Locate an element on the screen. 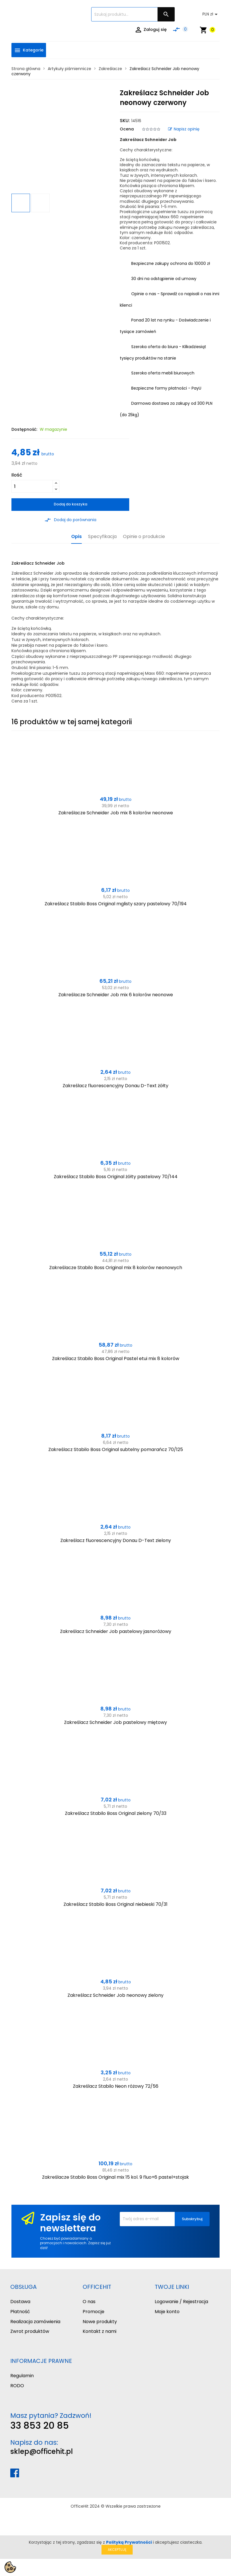  Opinie o produkcie is located at coordinates (144, 537).